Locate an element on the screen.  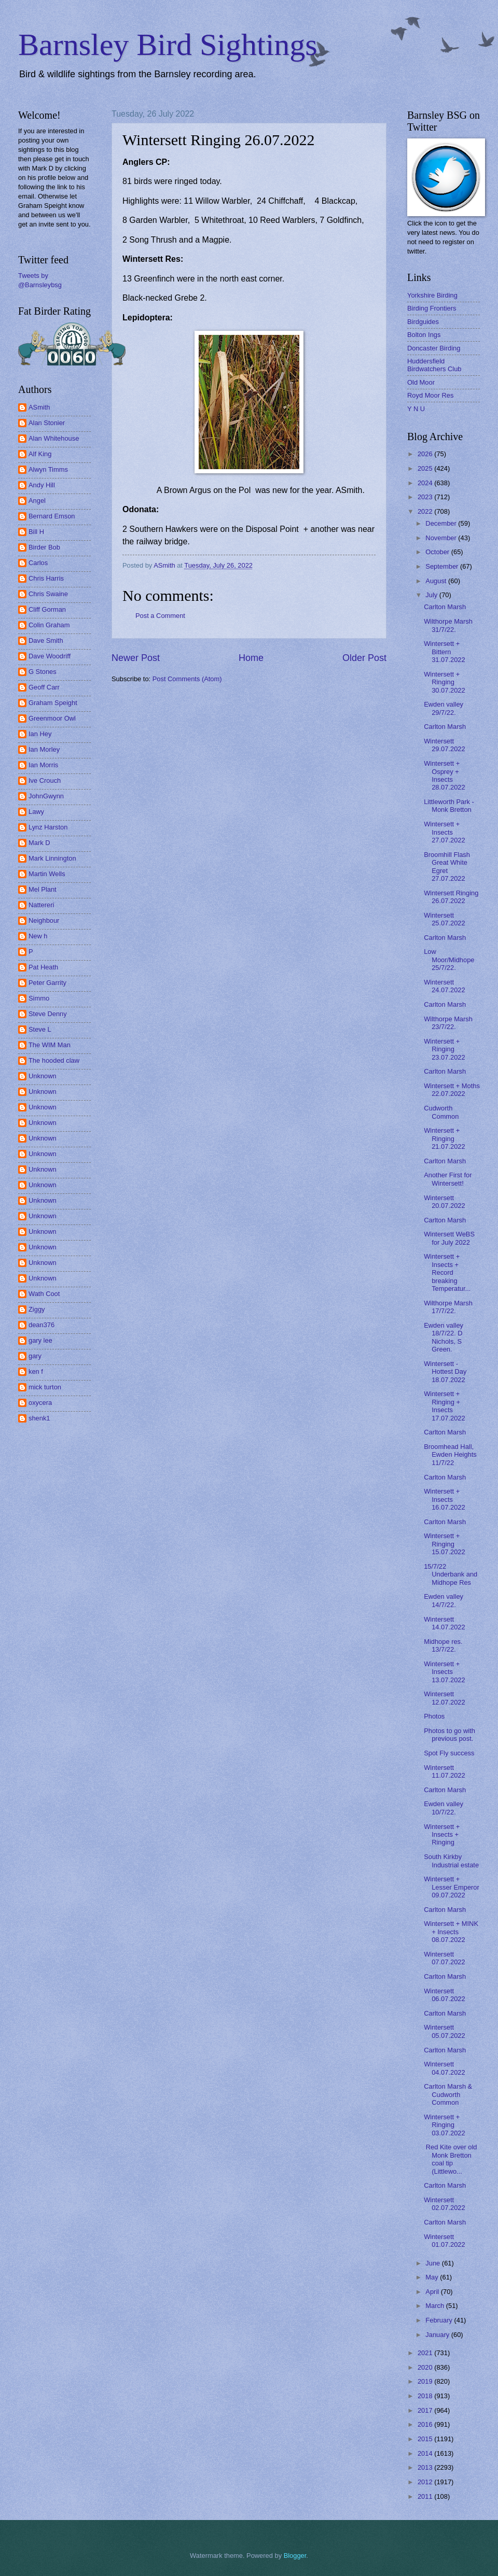
Wintersett 20.07.2022 is located at coordinates (444, 1201).